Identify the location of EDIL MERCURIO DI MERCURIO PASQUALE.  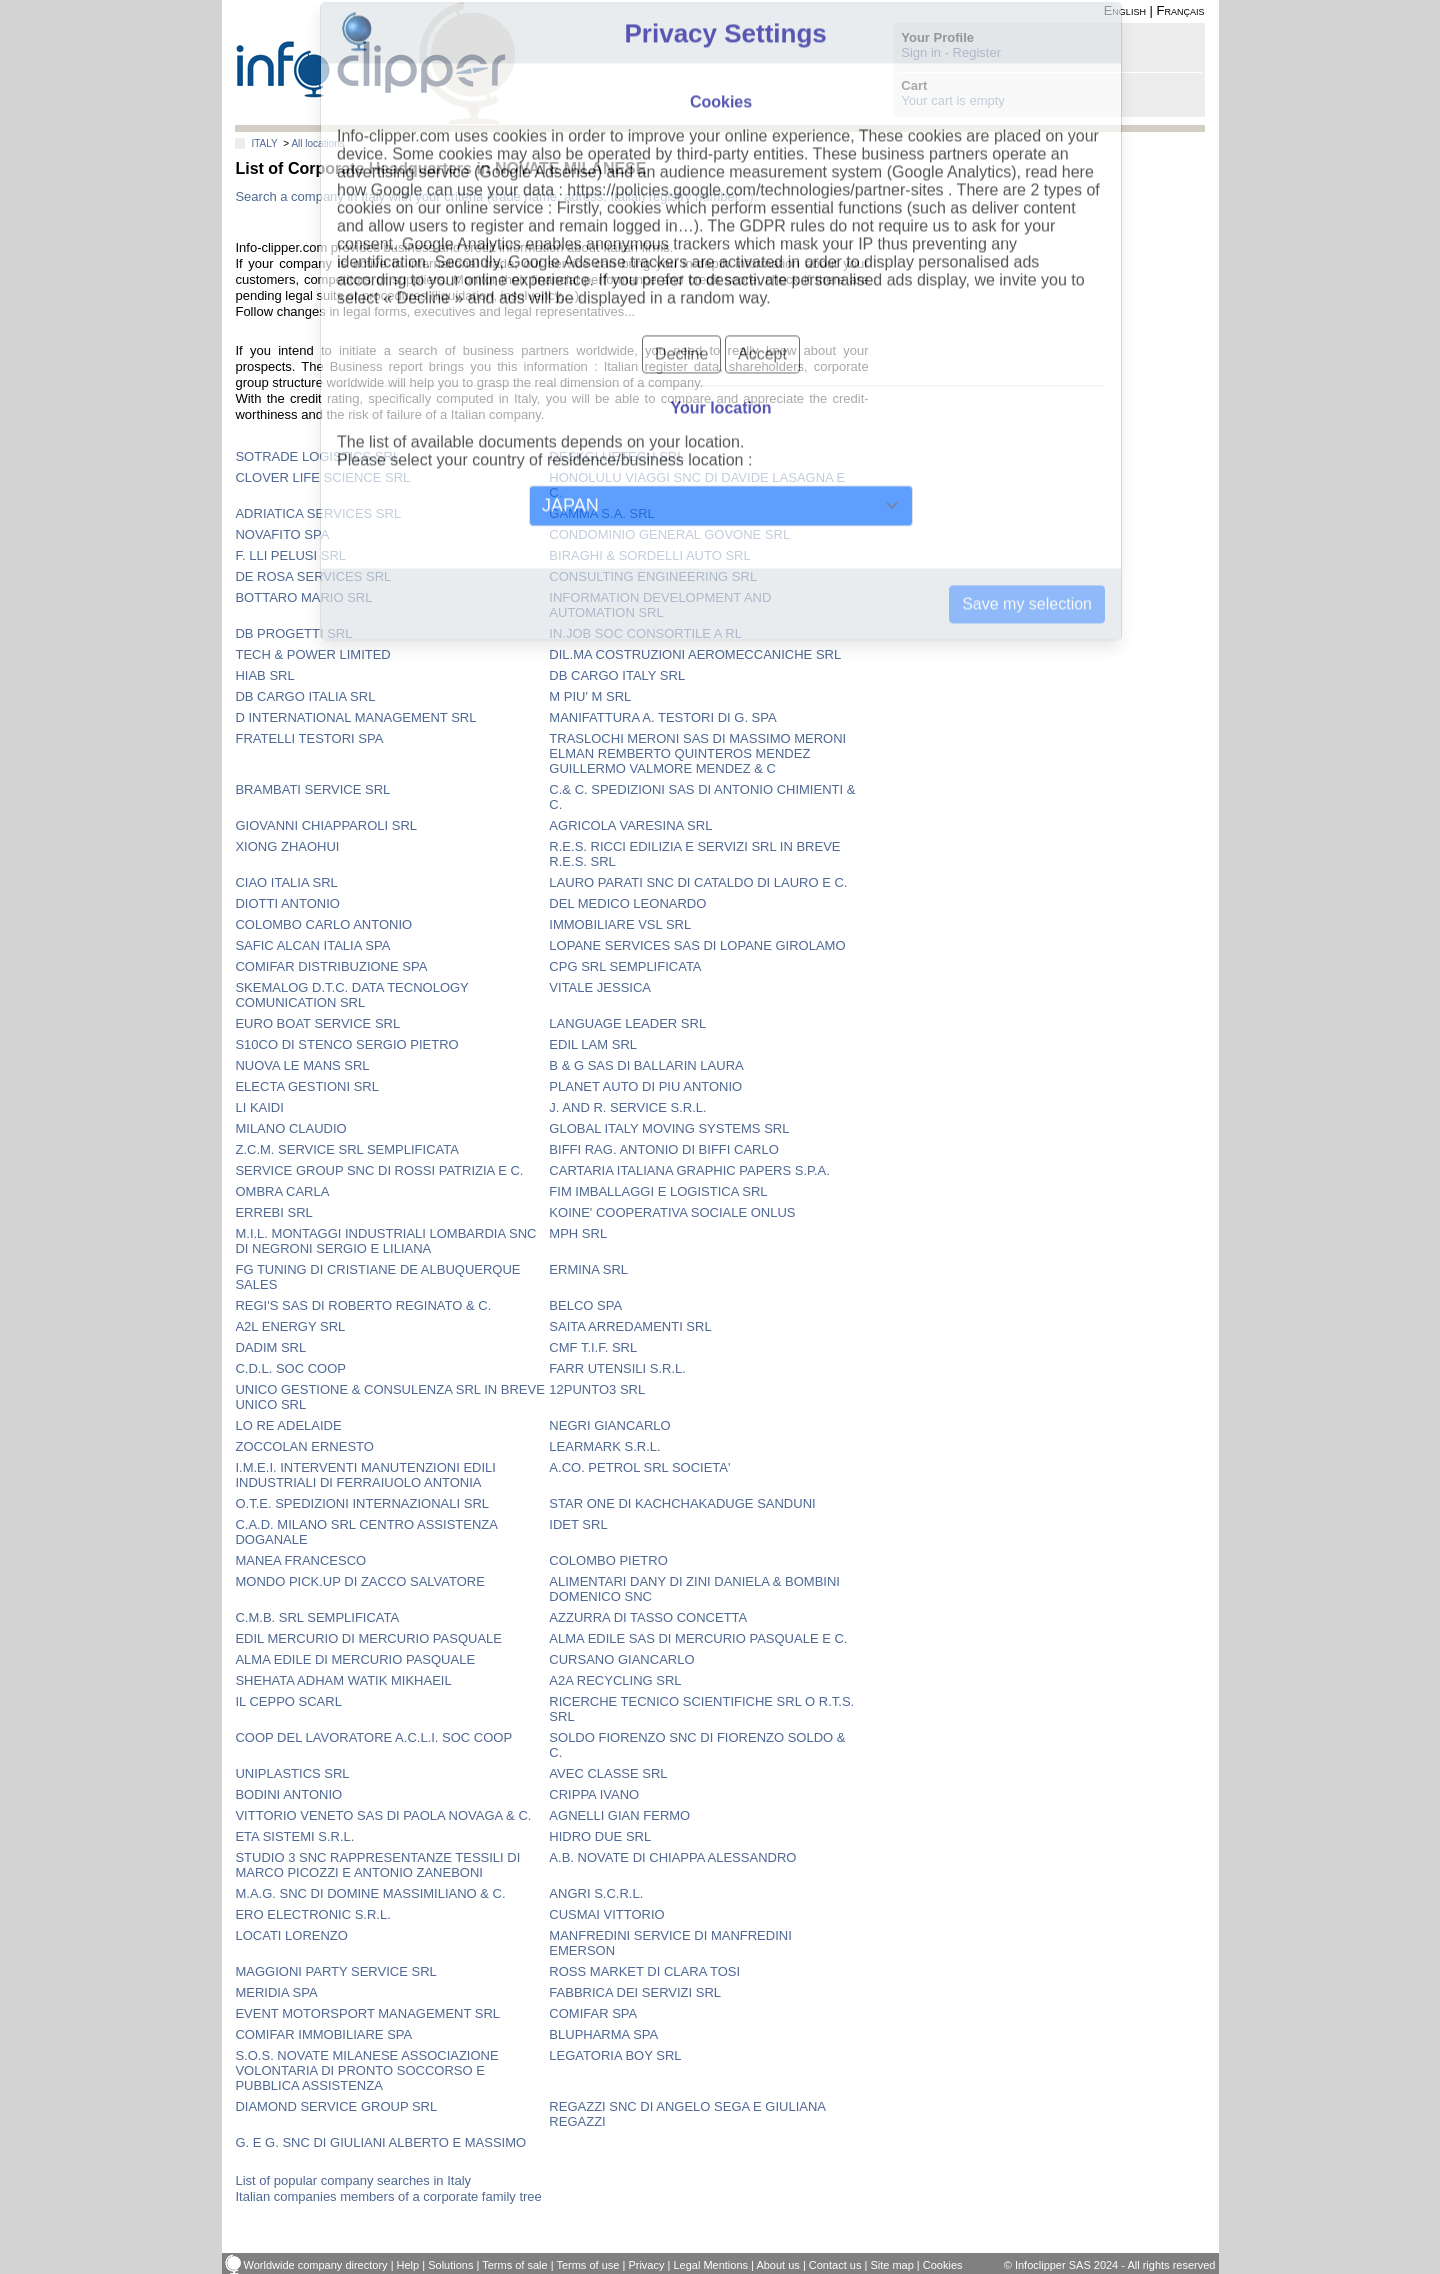
(368, 1638).